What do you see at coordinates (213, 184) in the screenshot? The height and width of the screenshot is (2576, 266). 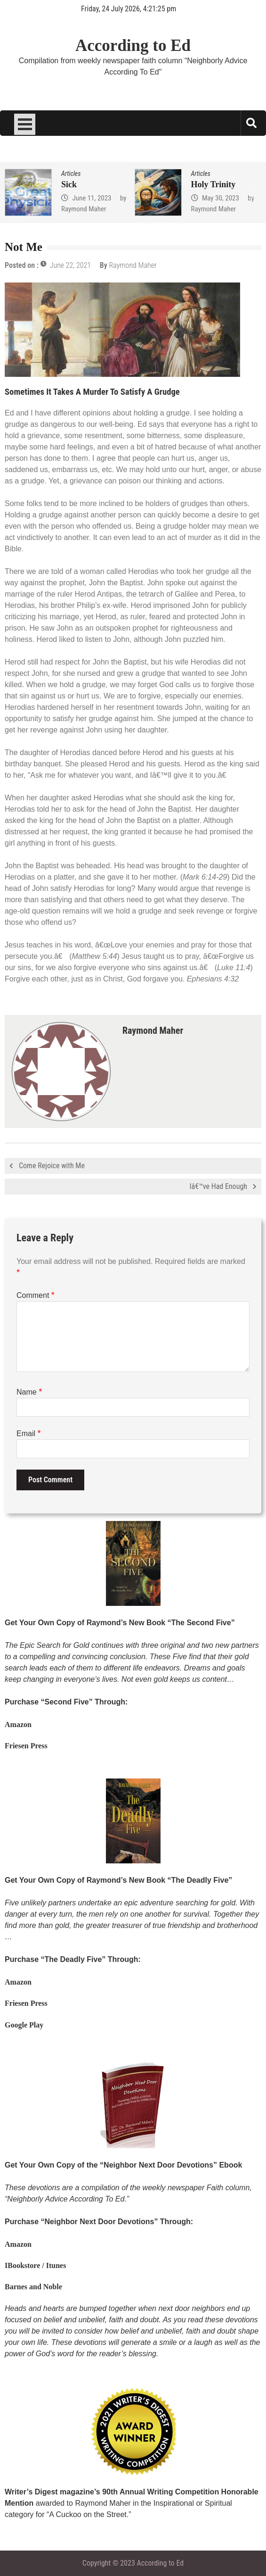 I see `Holy Trinity` at bounding box center [213, 184].